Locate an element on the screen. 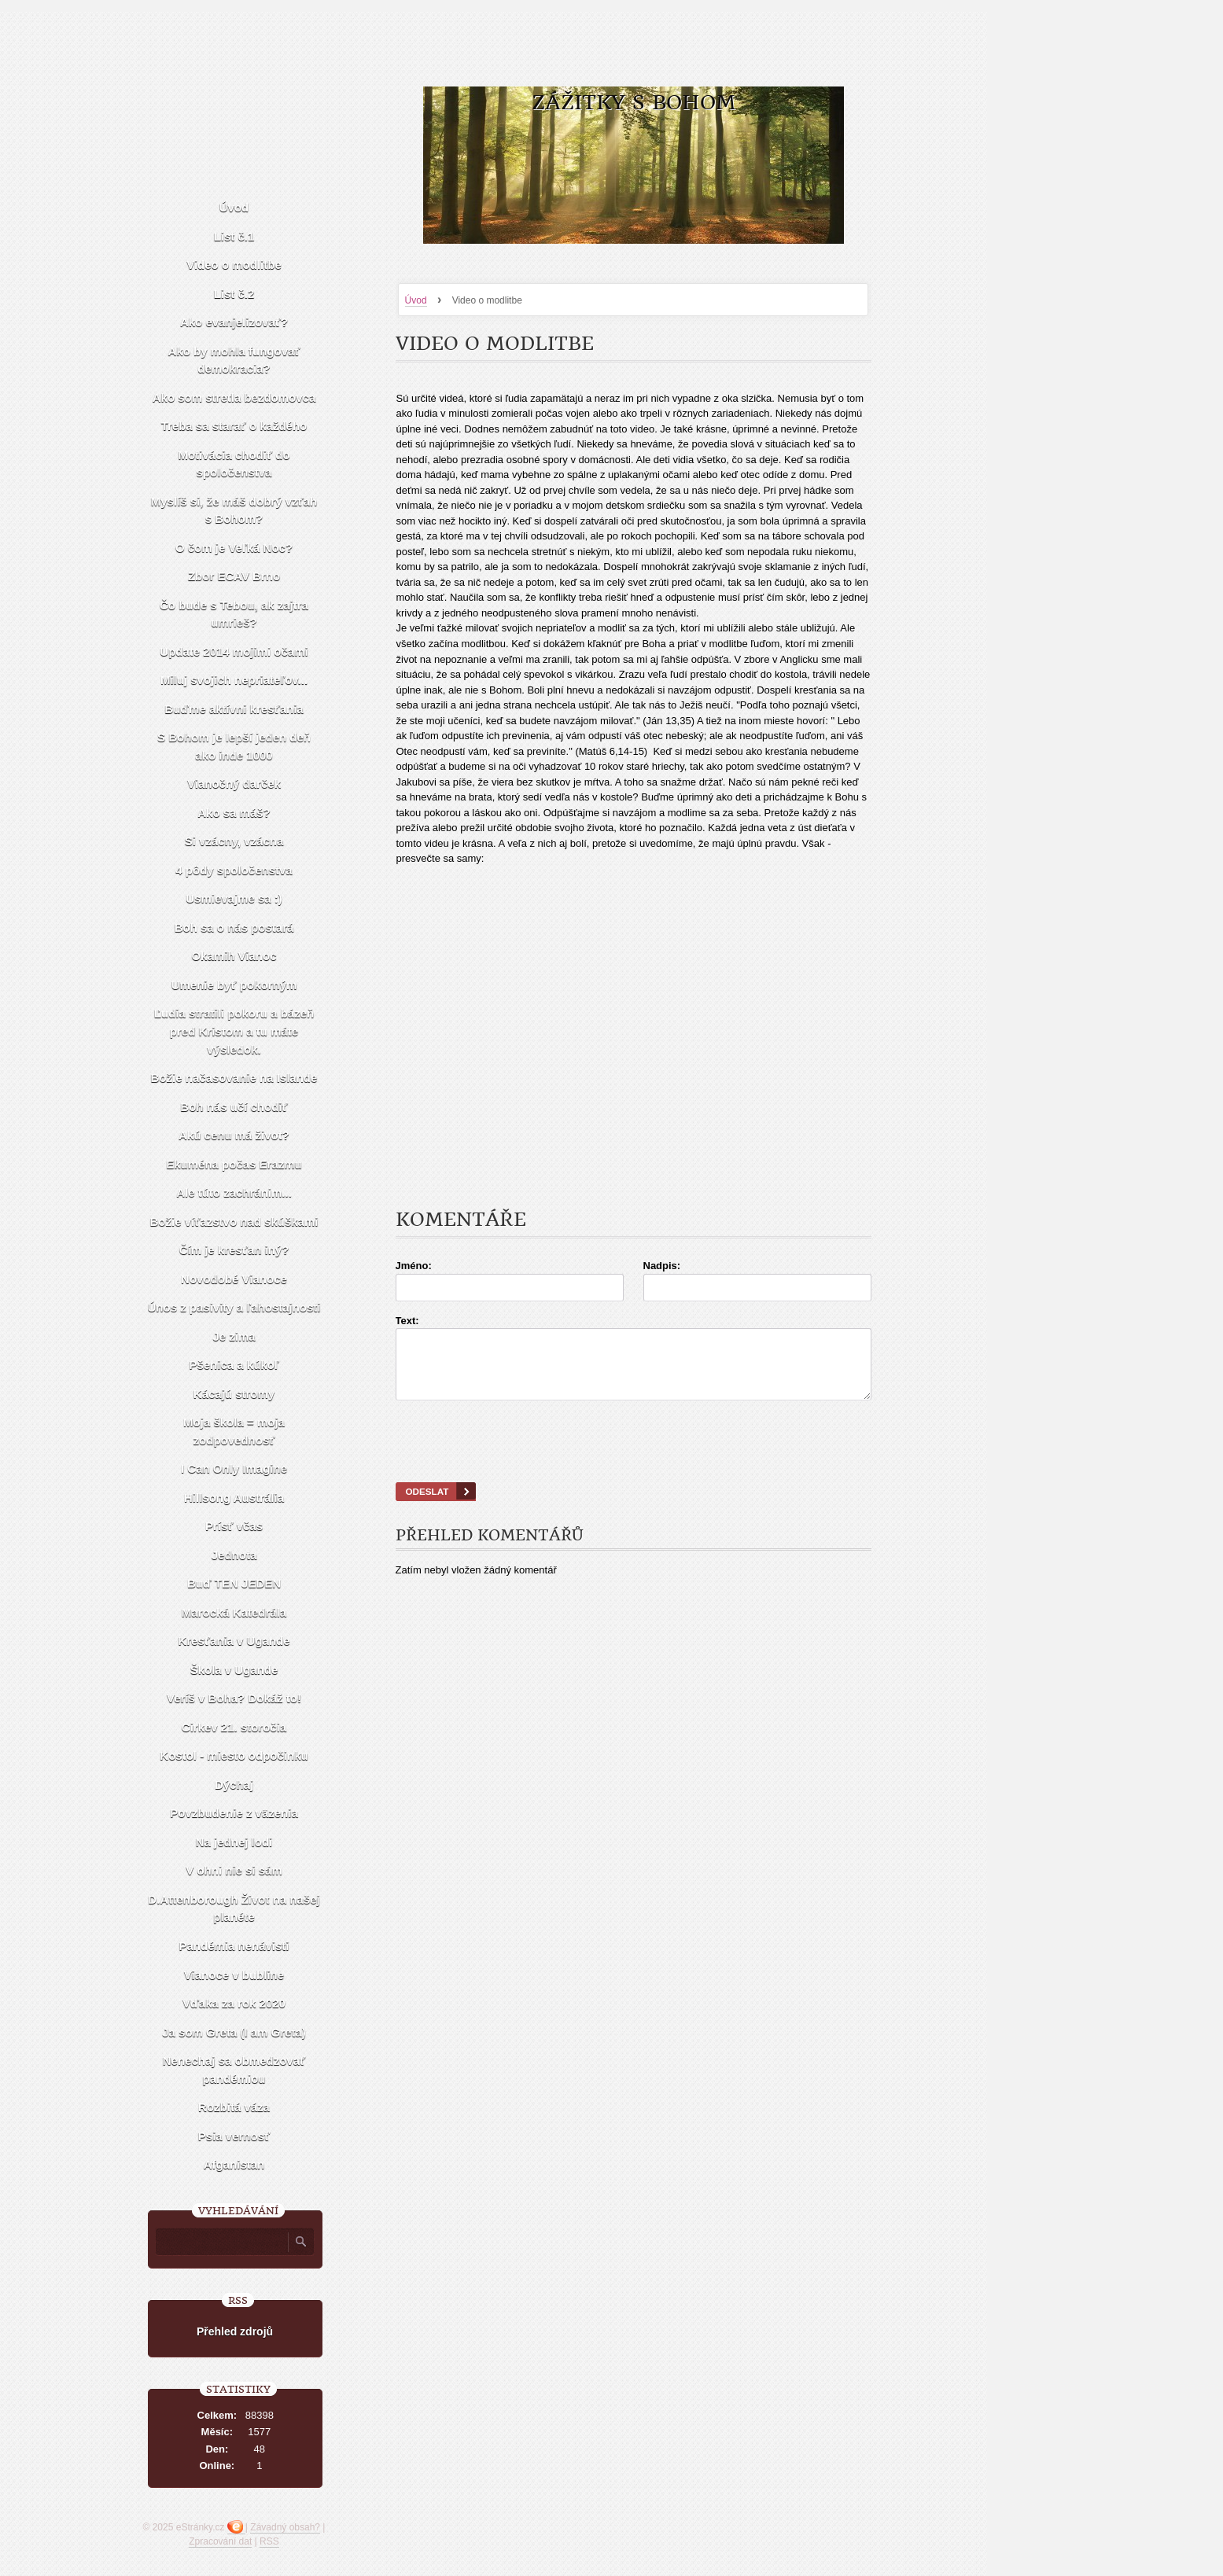 This screenshot has height=2576, width=1223. Čo bude s Tebou, ak zajtra umrieš? is located at coordinates (234, 614).